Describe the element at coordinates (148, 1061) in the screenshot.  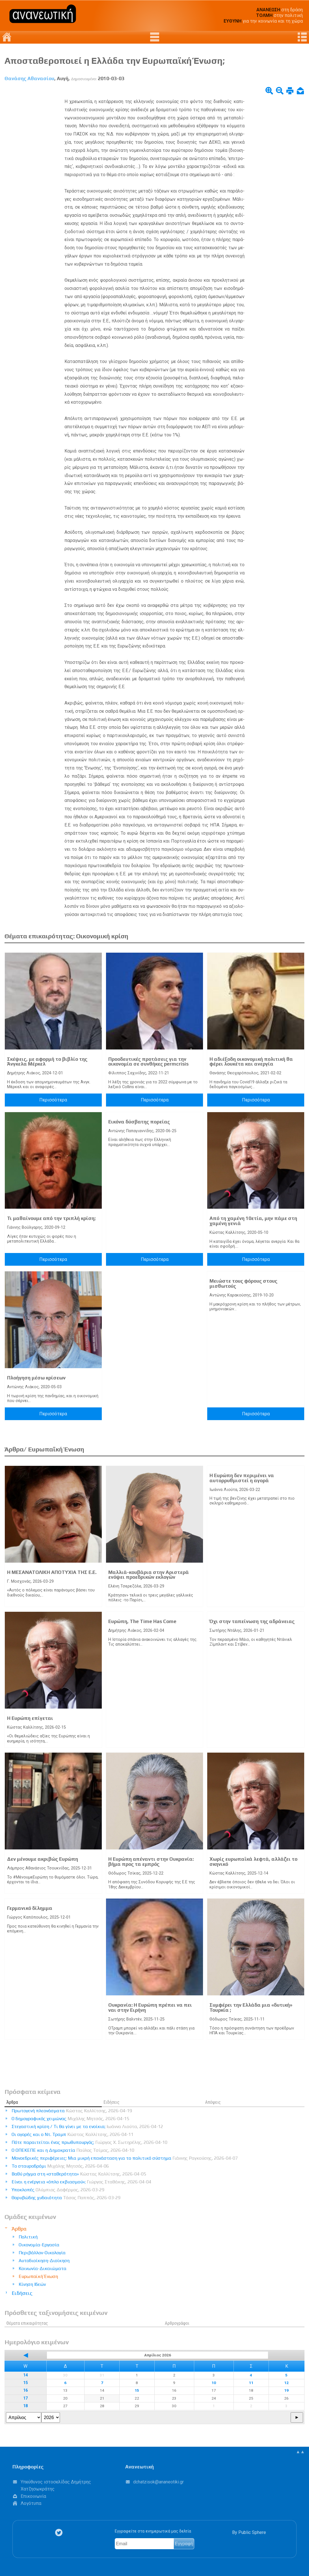
I see `Προοδευτικές προτάσεις για την οικονομία σε συνθήκες permcrisis` at that location.